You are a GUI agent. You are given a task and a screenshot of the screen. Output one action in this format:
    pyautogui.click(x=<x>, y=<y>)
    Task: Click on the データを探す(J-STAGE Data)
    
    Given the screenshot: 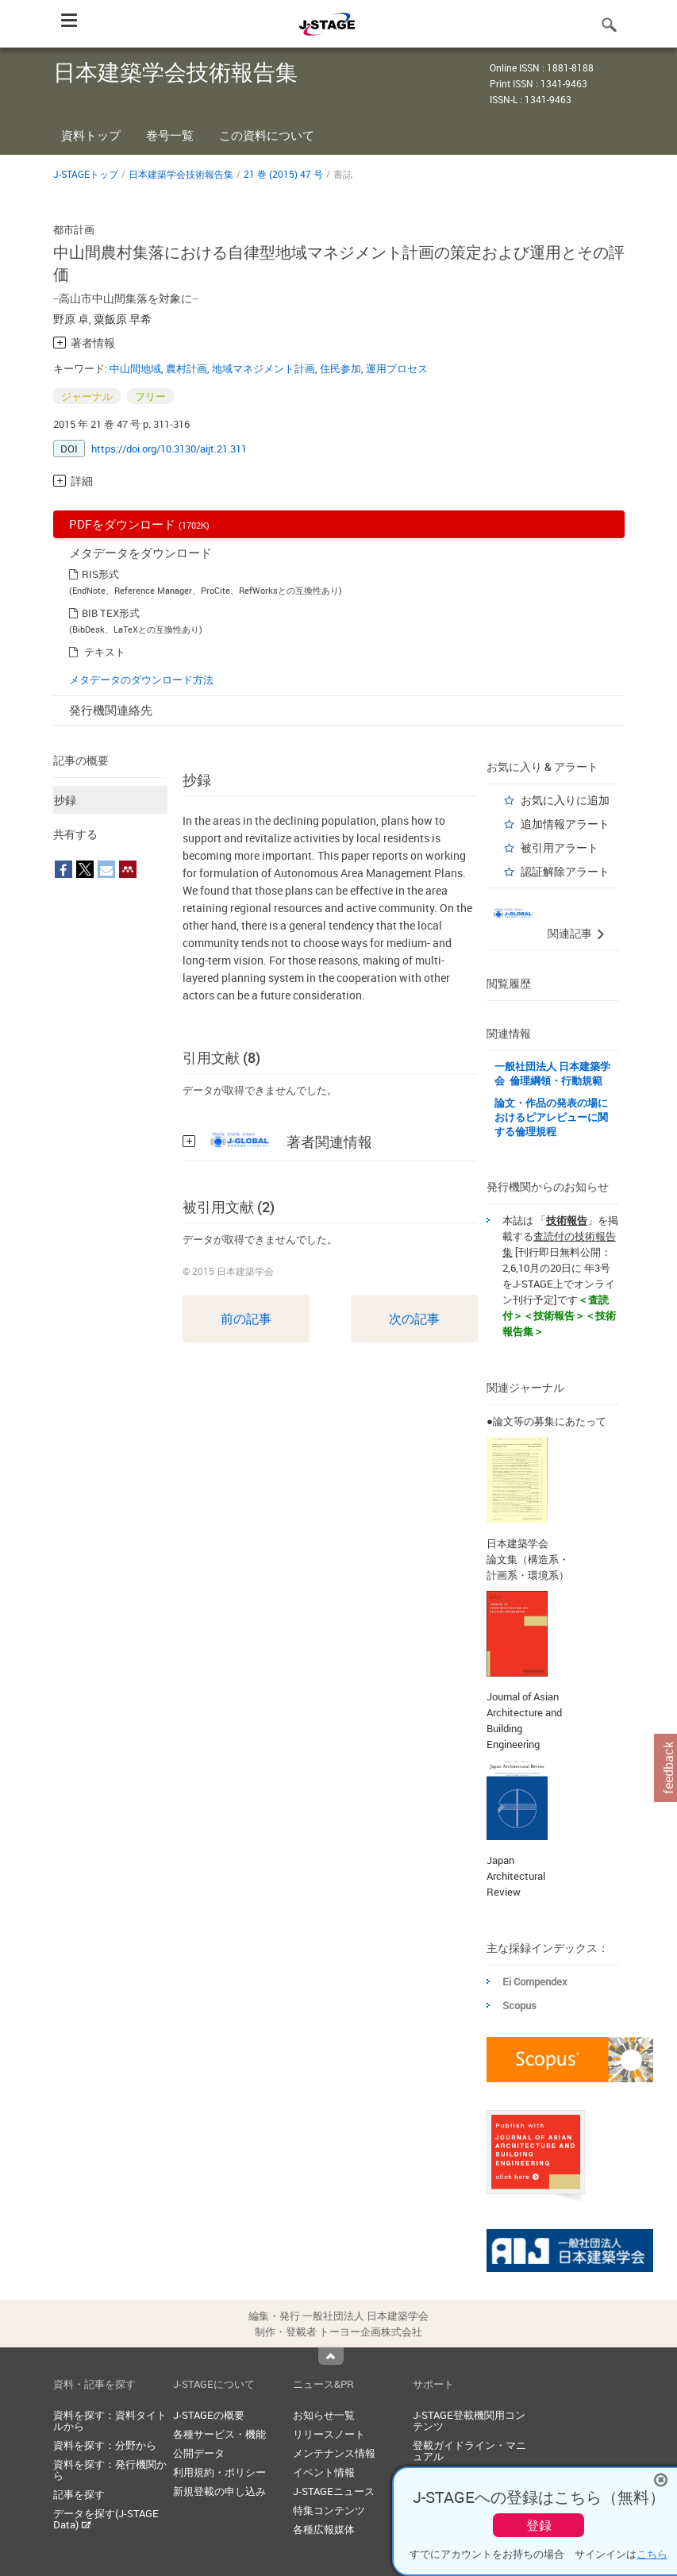 What is the action you would take?
    pyautogui.click(x=106, y=2519)
    